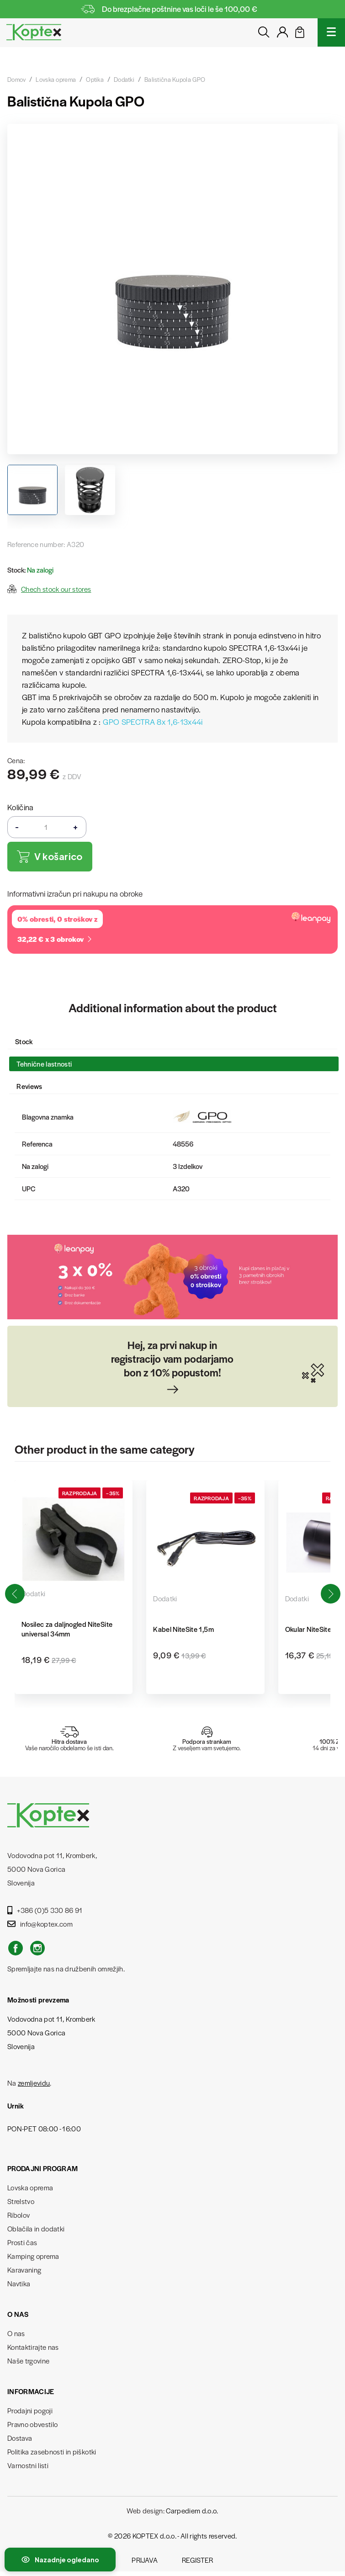 The height and width of the screenshot is (2576, 345). Describe the element at coordinates (27, 2465) in the screenshot. I see `Varnostni listi` at that location.